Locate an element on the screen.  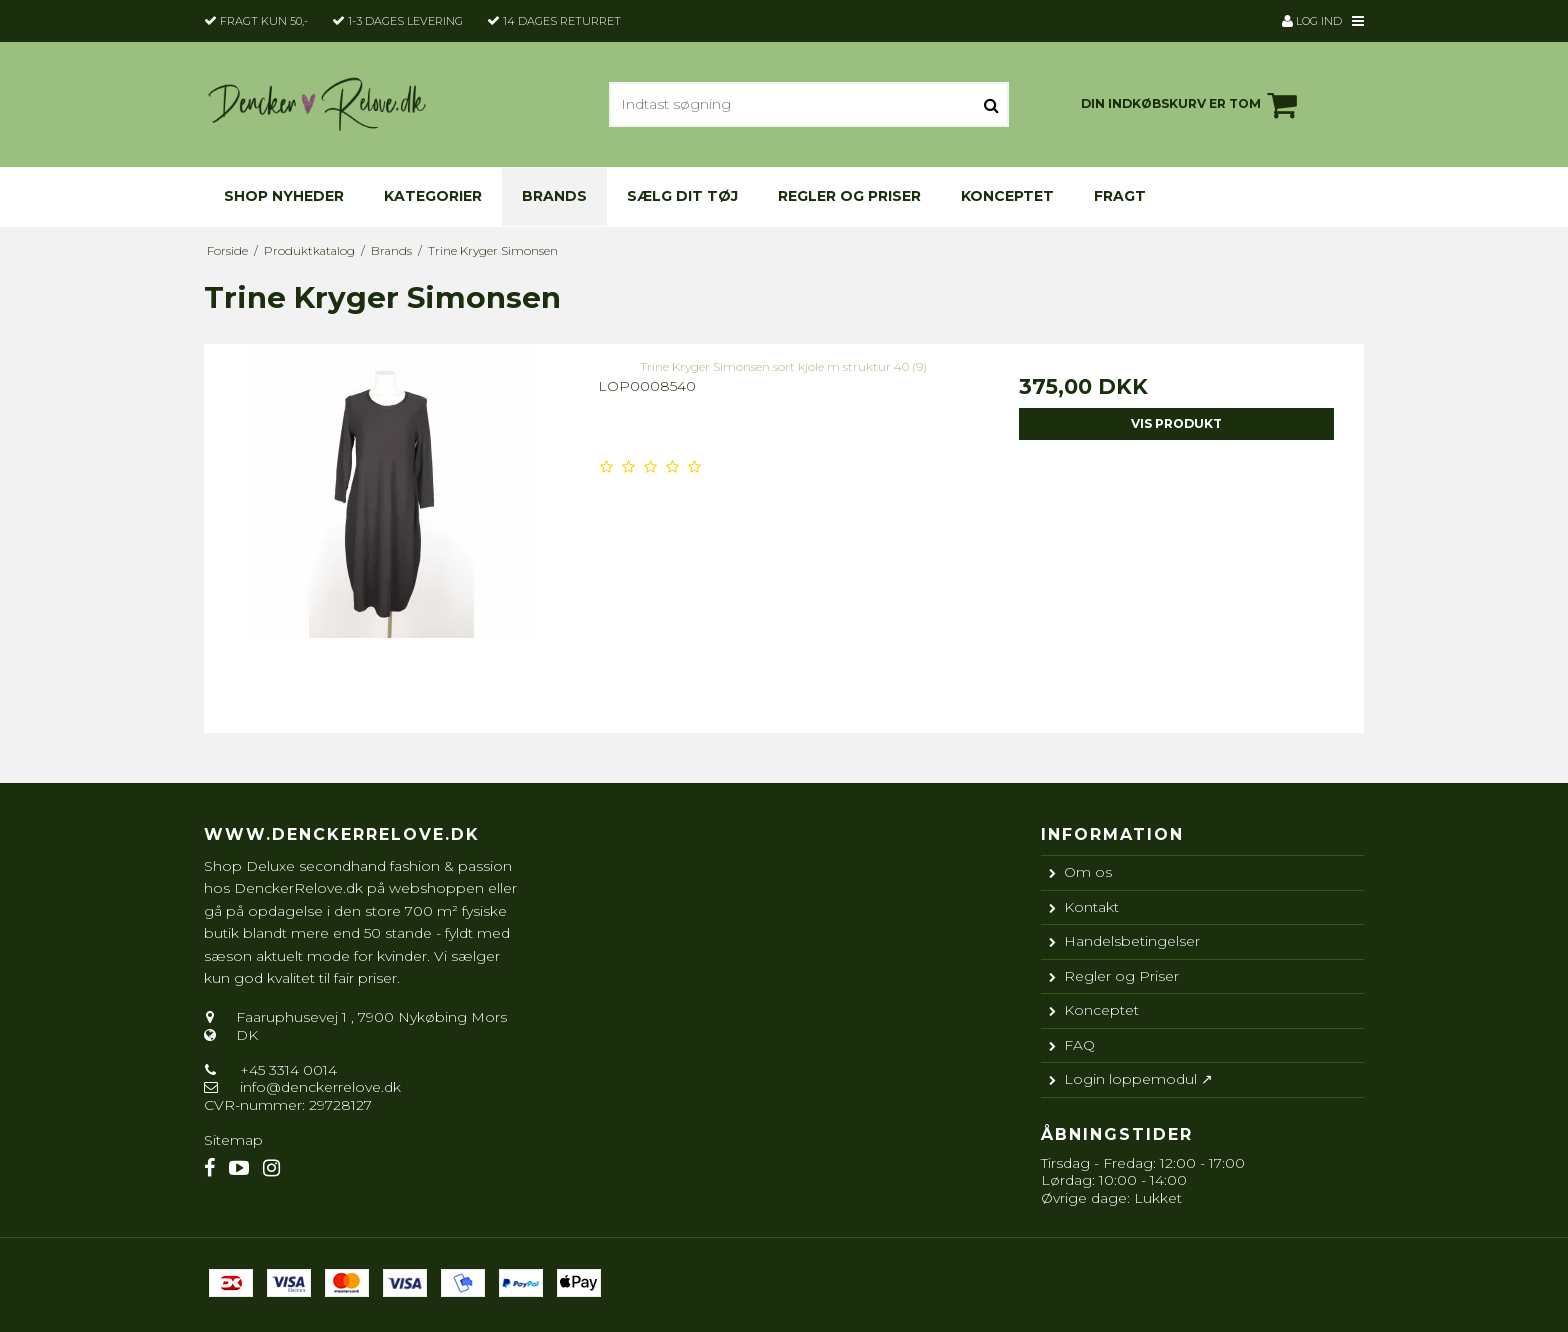
Vis produkt is located at coordinates (1176, 423).